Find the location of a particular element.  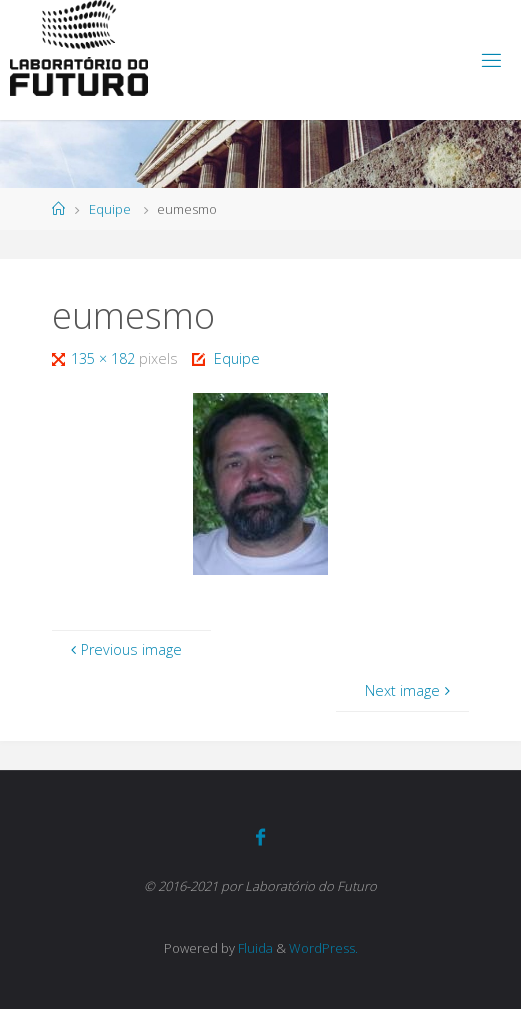

Fluida is located at coordinates (254, 948).